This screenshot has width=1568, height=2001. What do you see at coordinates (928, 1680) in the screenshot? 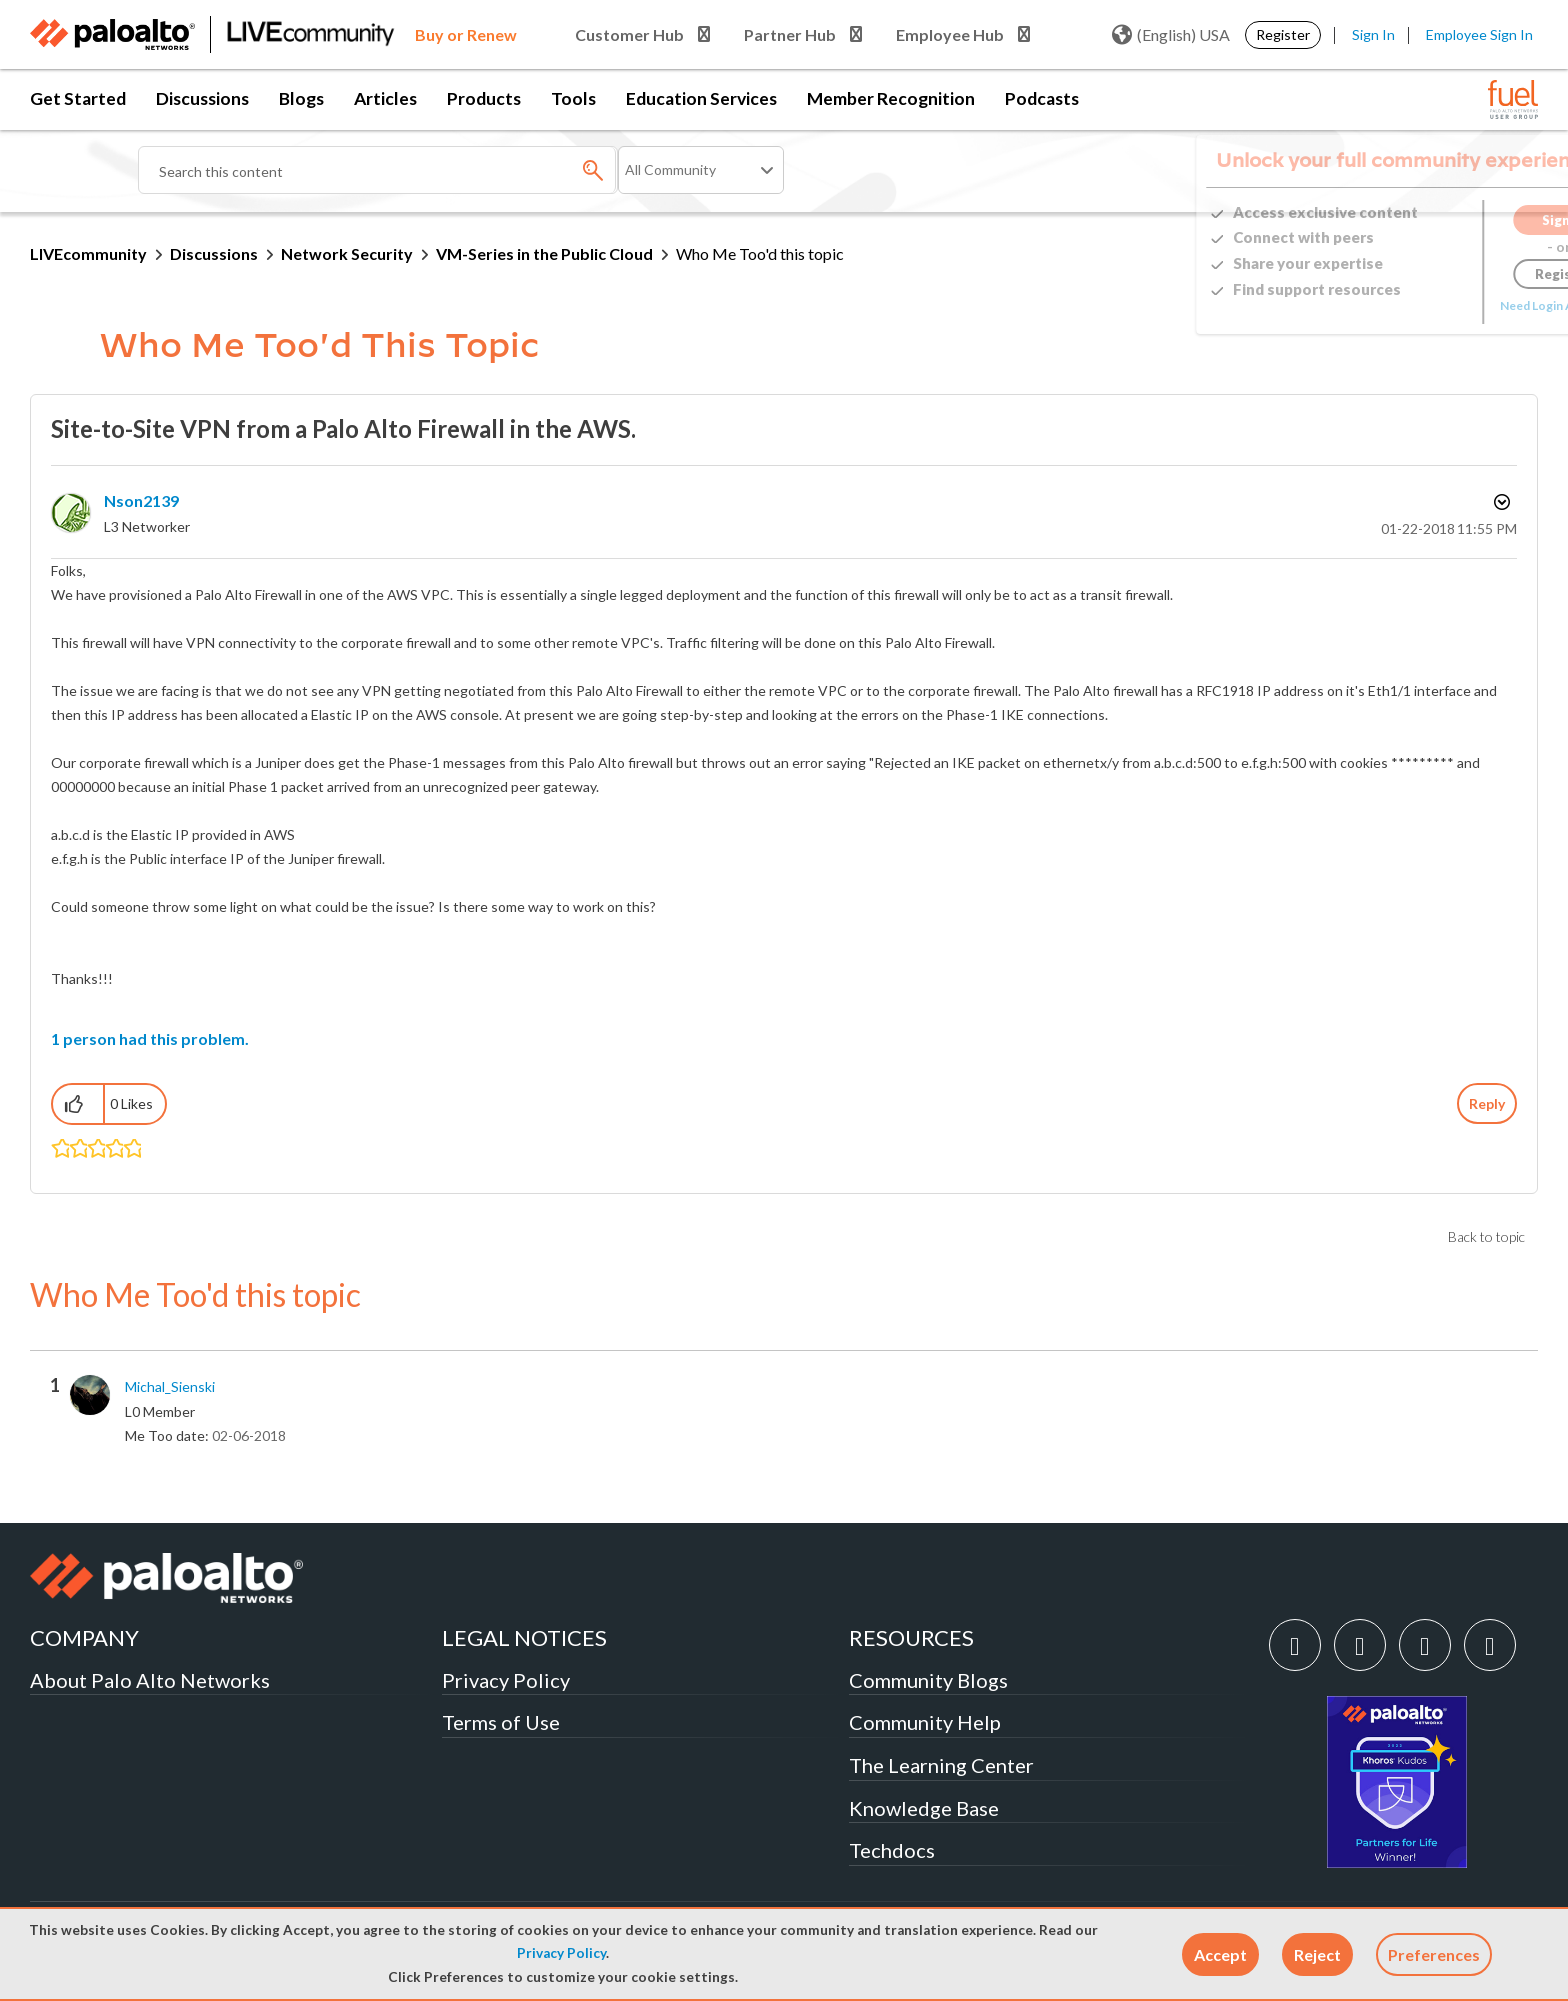
I see `Community Blogs` at bounding box center [928, 1680].